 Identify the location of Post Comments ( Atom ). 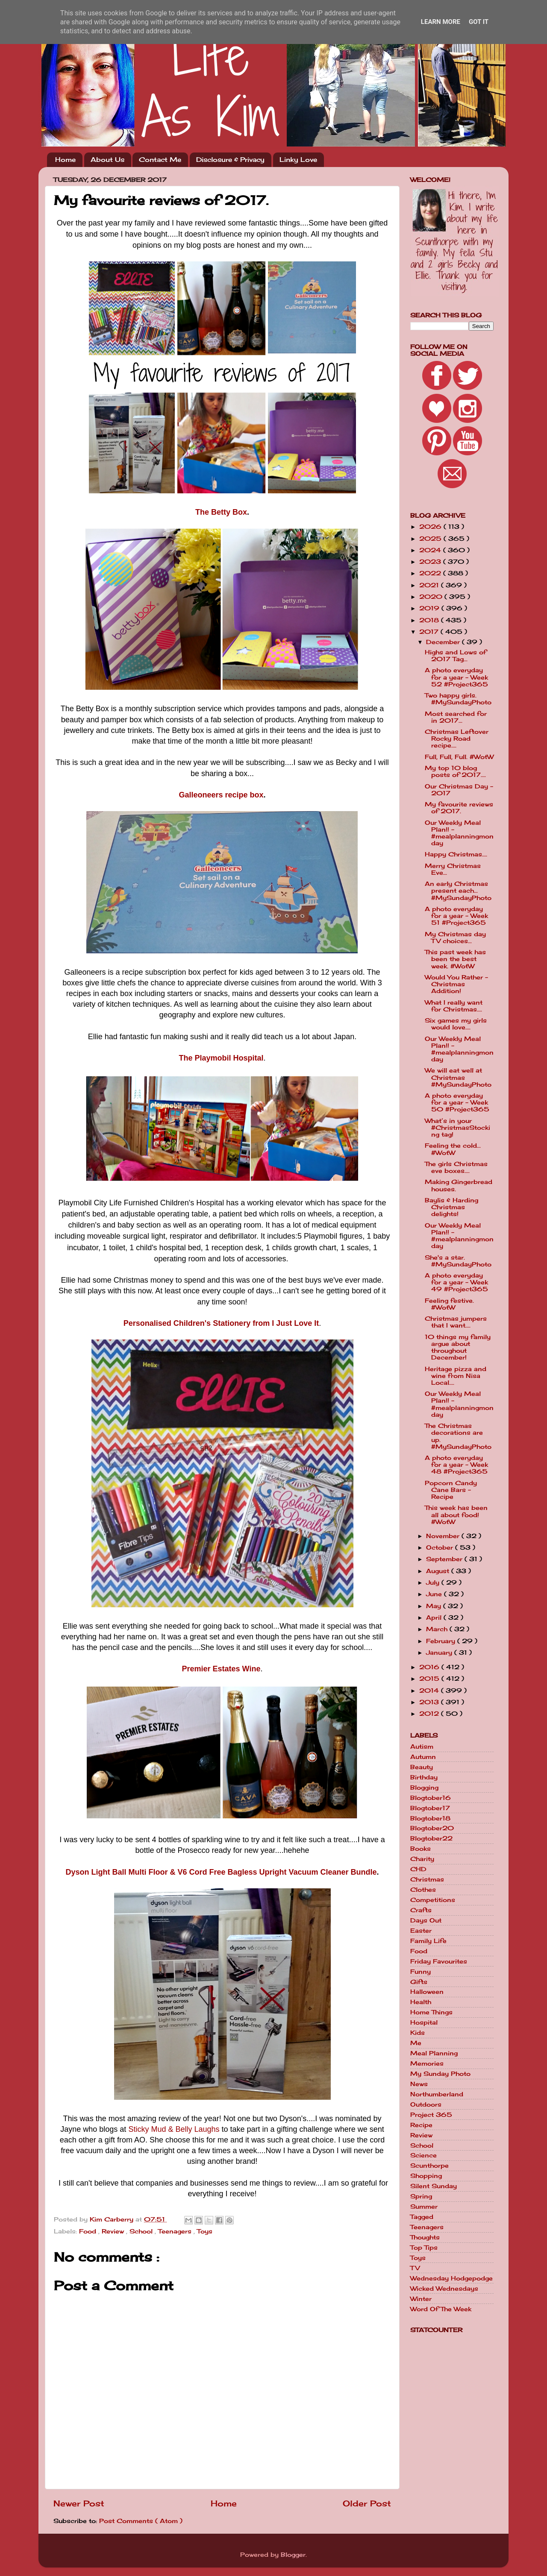
(140, 2520).